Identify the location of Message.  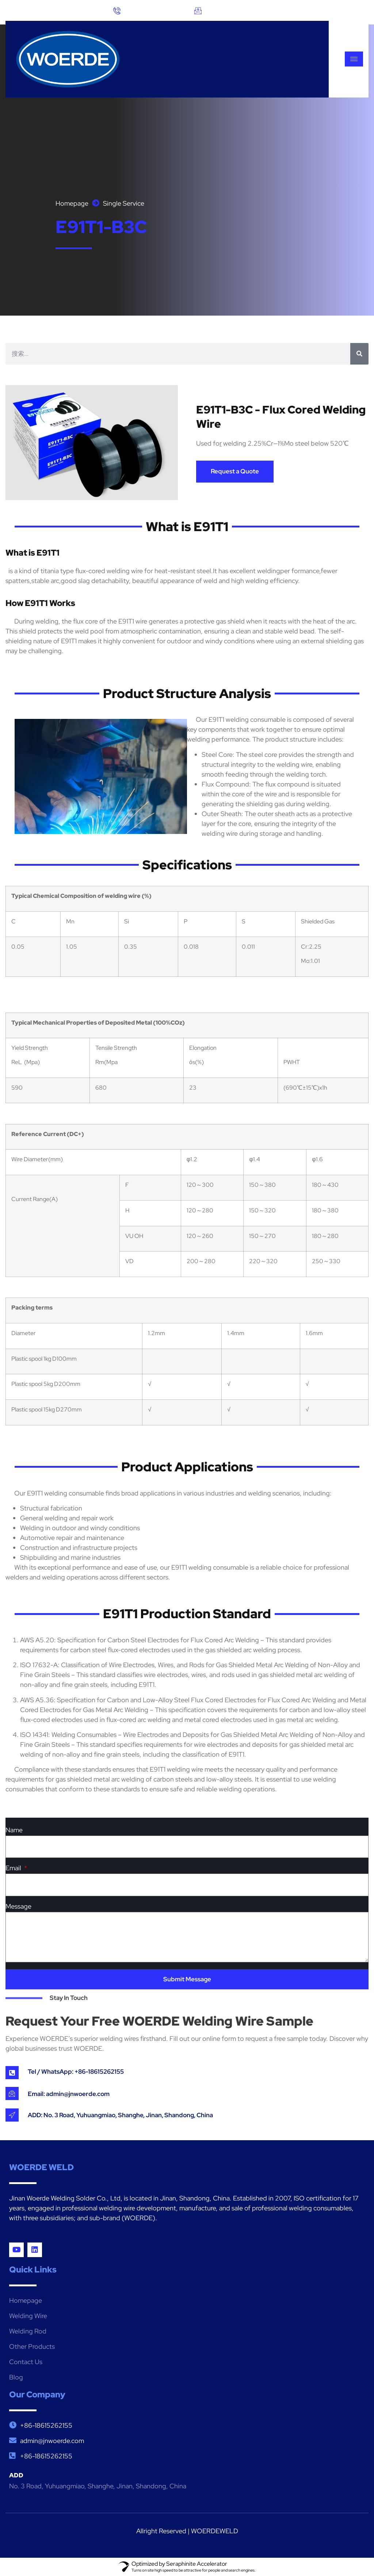
(18, 1906).